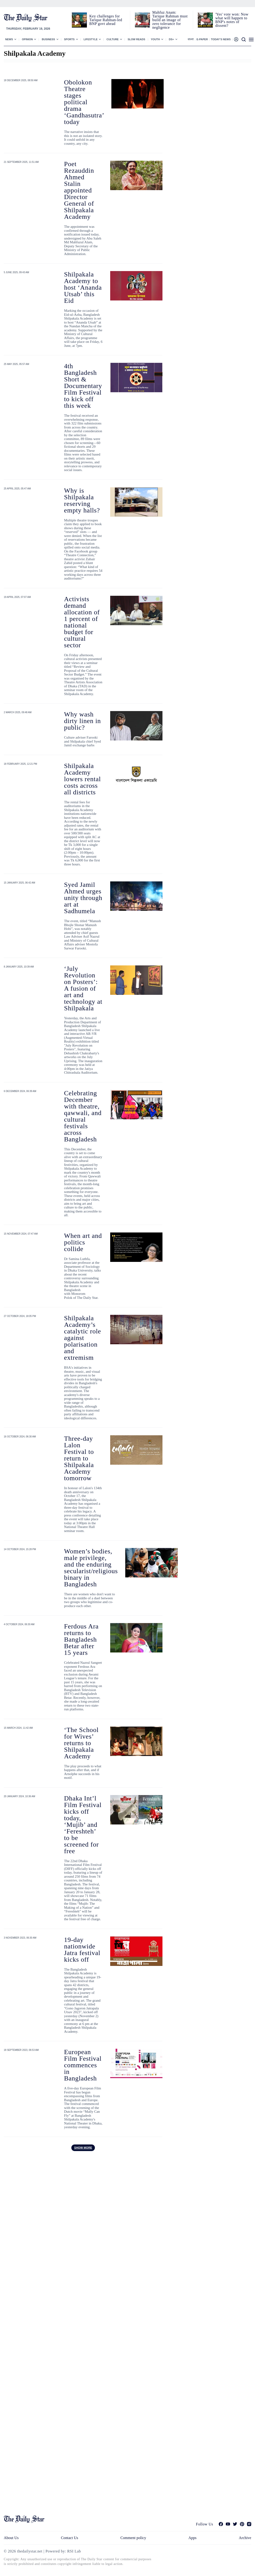 The image size is (255, 2576). I want to click on Shilpakala Academy lowers rental costs across all districts, so click(82, 779).